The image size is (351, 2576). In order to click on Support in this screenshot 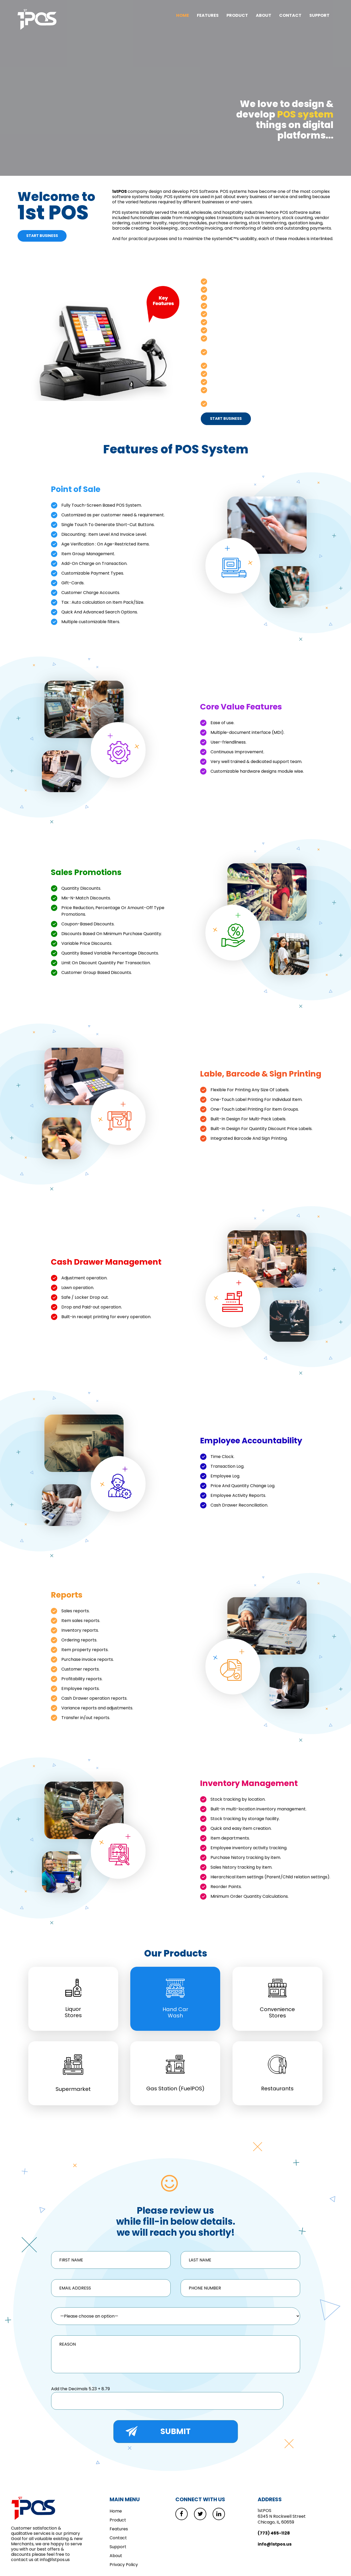, I will do `click(319, 15)`.